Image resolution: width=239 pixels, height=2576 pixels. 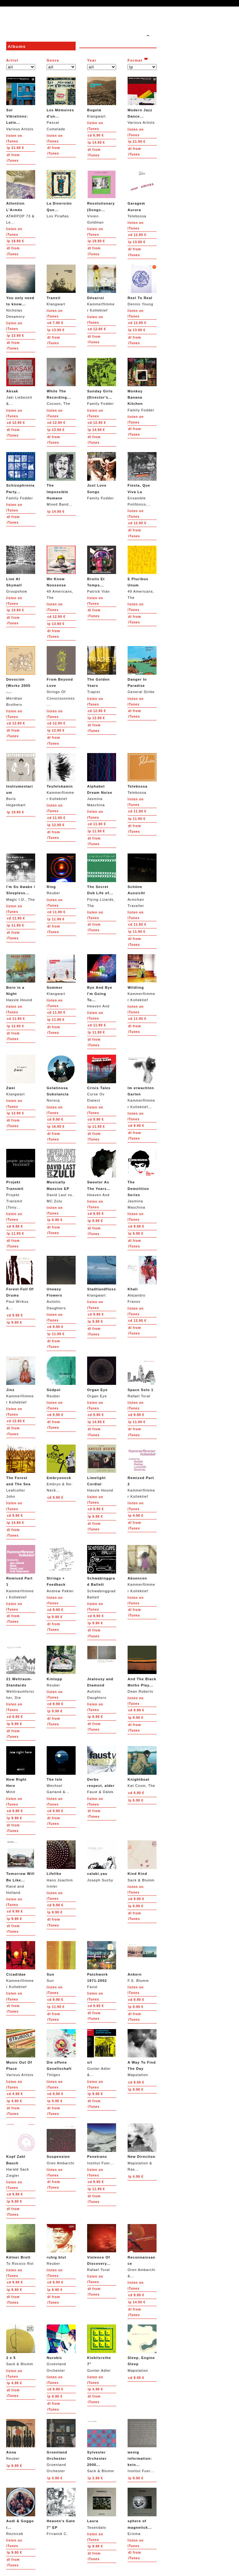 What do you see at coordinates (101, 2348) in the screenshot?
I see `Gunter Adler` at bounding box center [101, 2348].